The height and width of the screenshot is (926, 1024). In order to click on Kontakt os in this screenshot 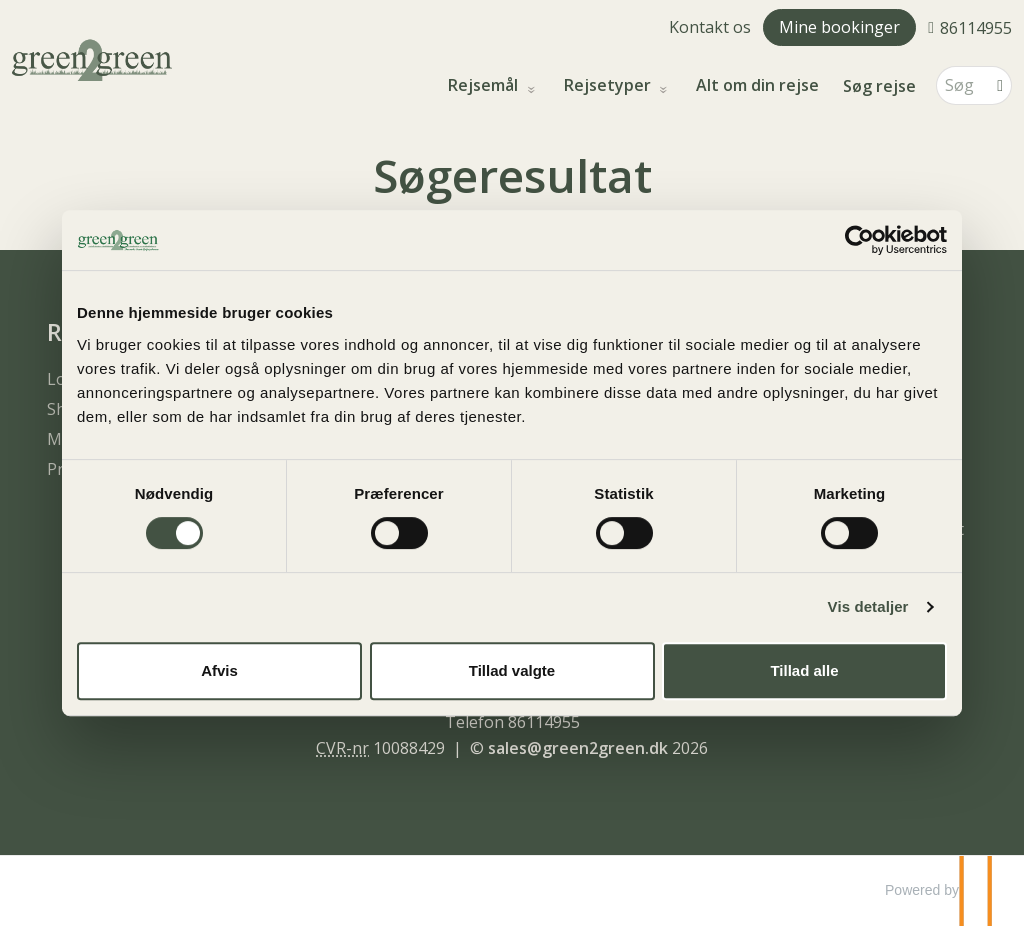, I will do `click(710, 27)`.